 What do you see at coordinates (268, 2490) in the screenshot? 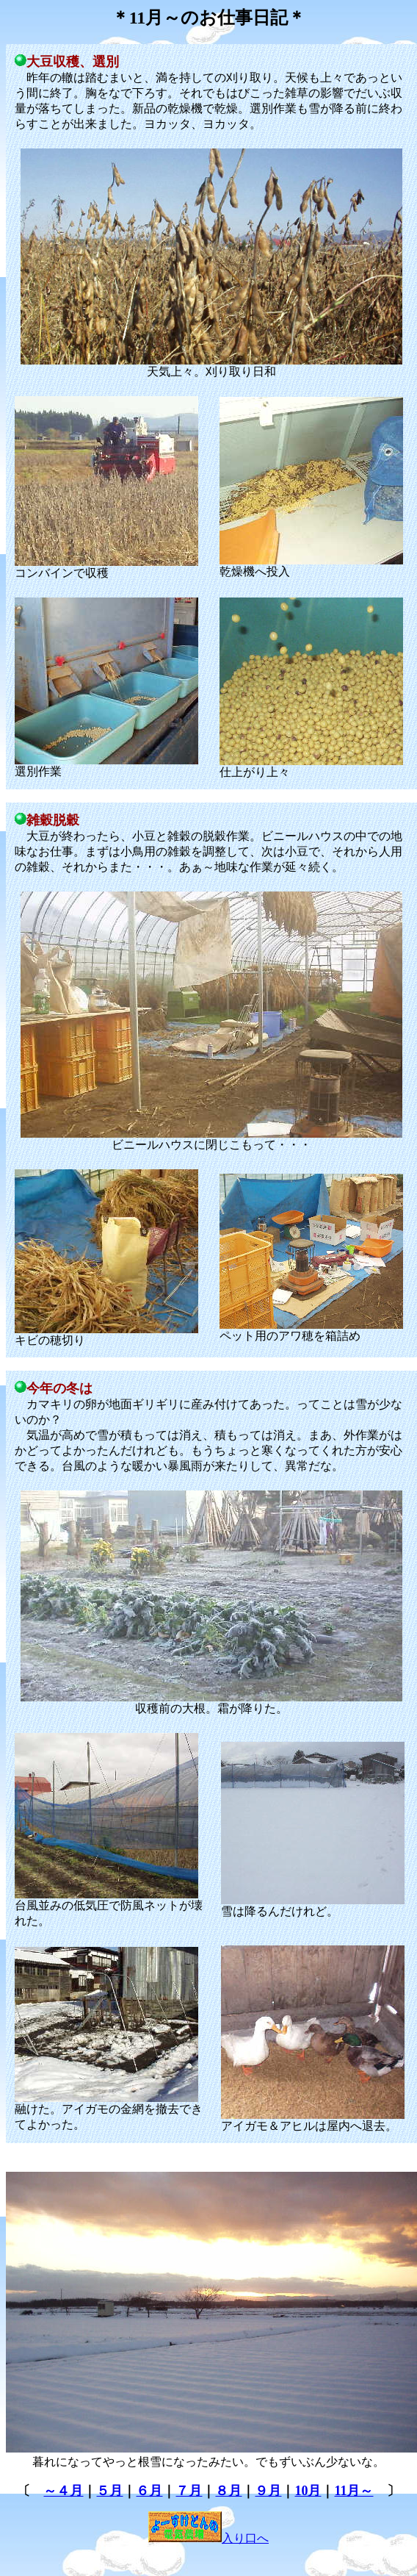
I see `９月` at bounding box center [268, 2490].